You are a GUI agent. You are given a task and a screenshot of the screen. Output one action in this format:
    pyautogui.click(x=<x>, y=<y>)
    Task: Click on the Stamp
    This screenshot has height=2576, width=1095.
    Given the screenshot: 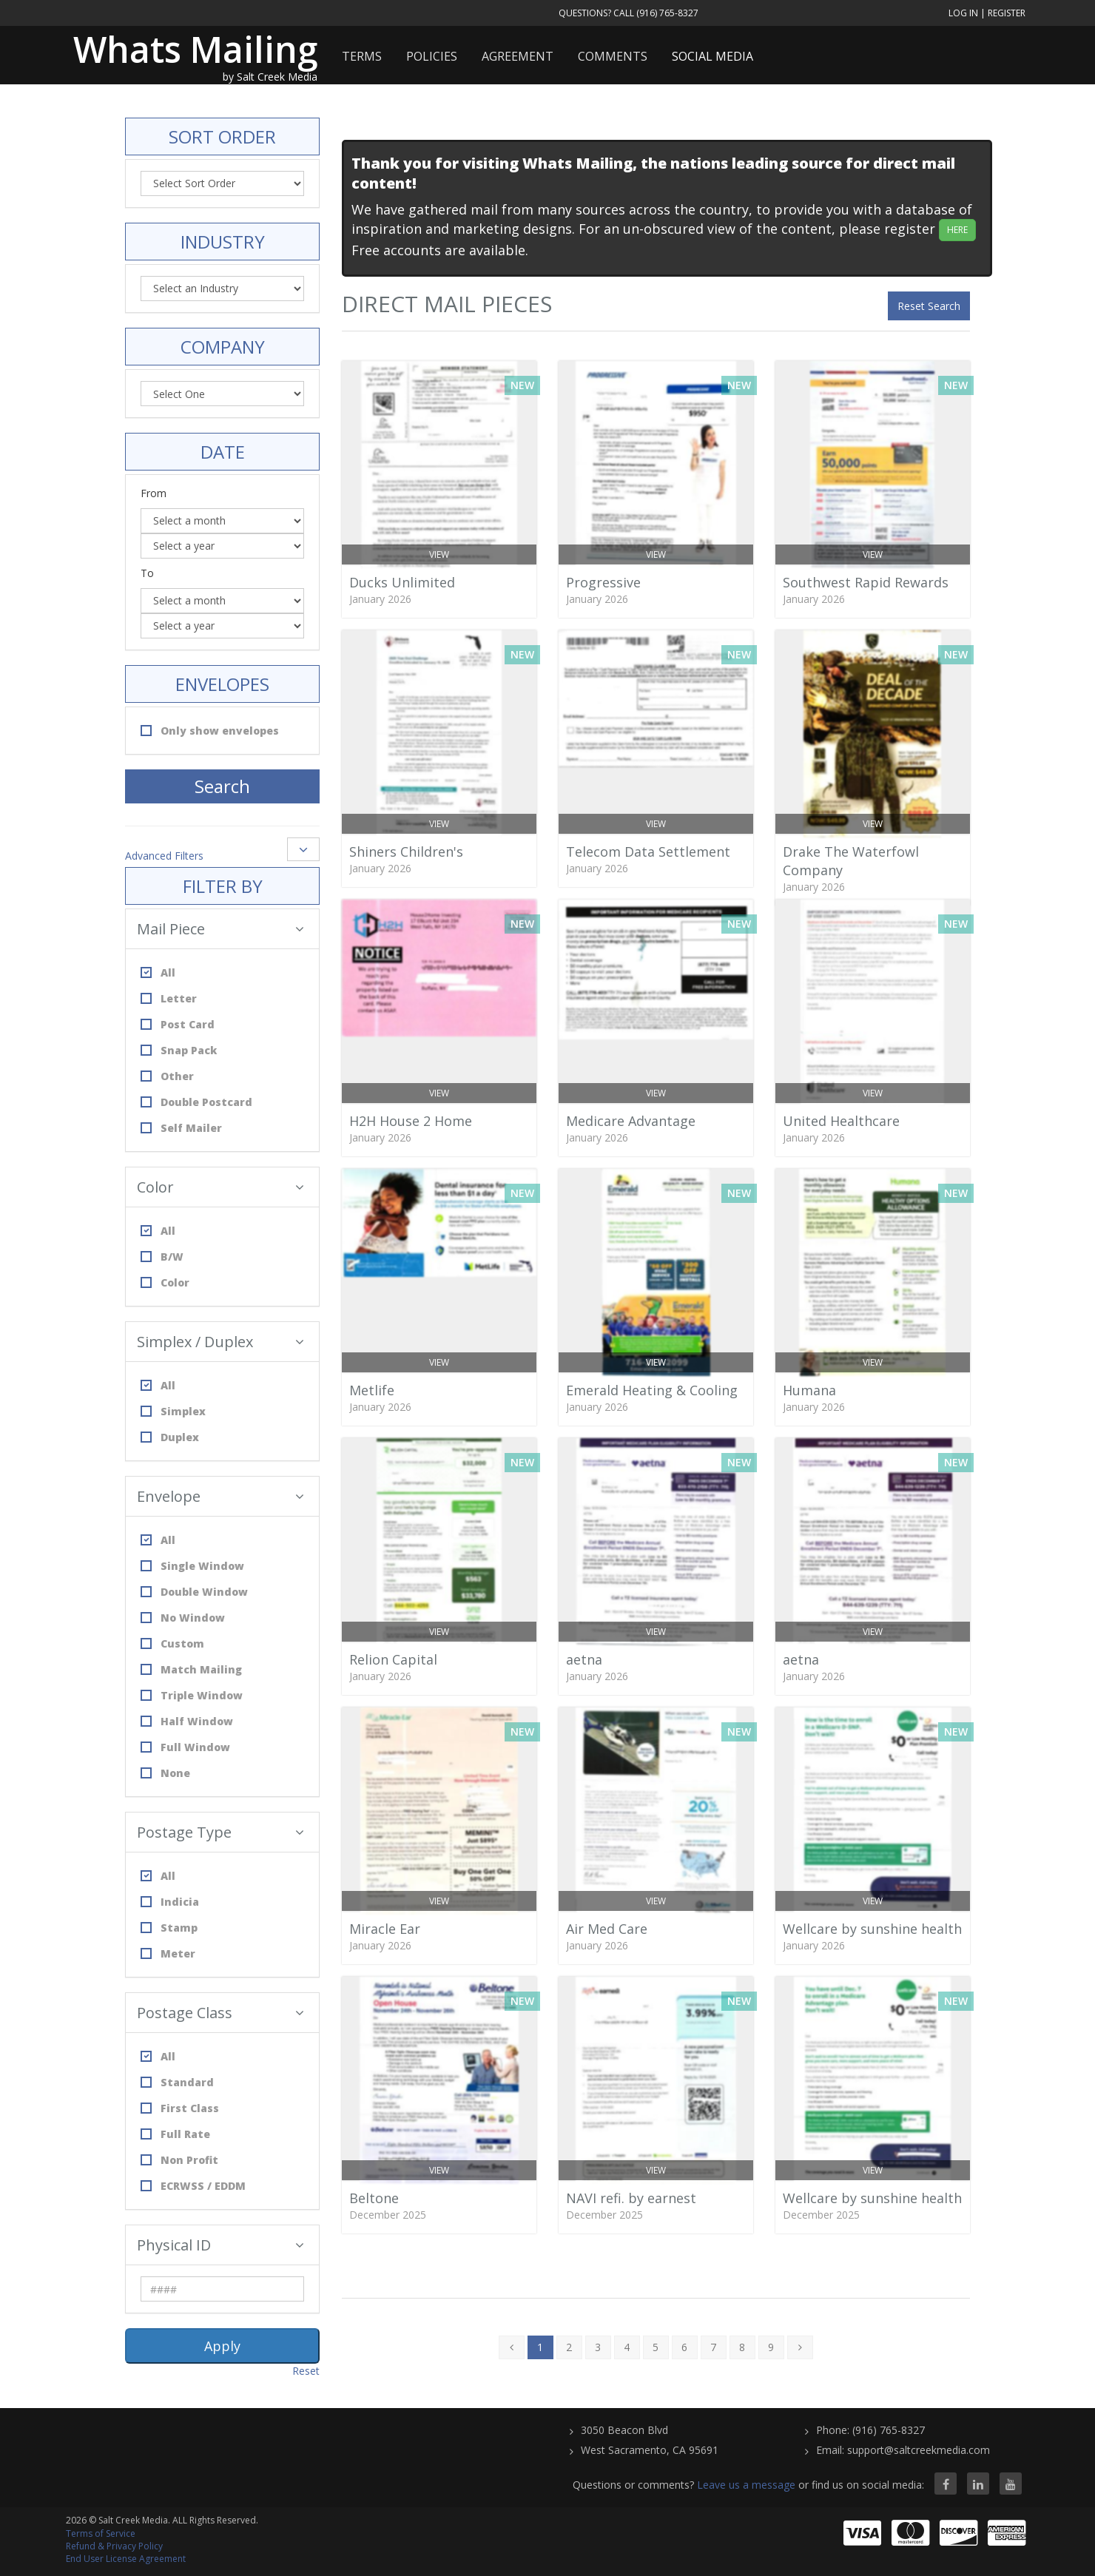 What is the action you would take?
    pyautogui.click(x=169, y=1928)
    